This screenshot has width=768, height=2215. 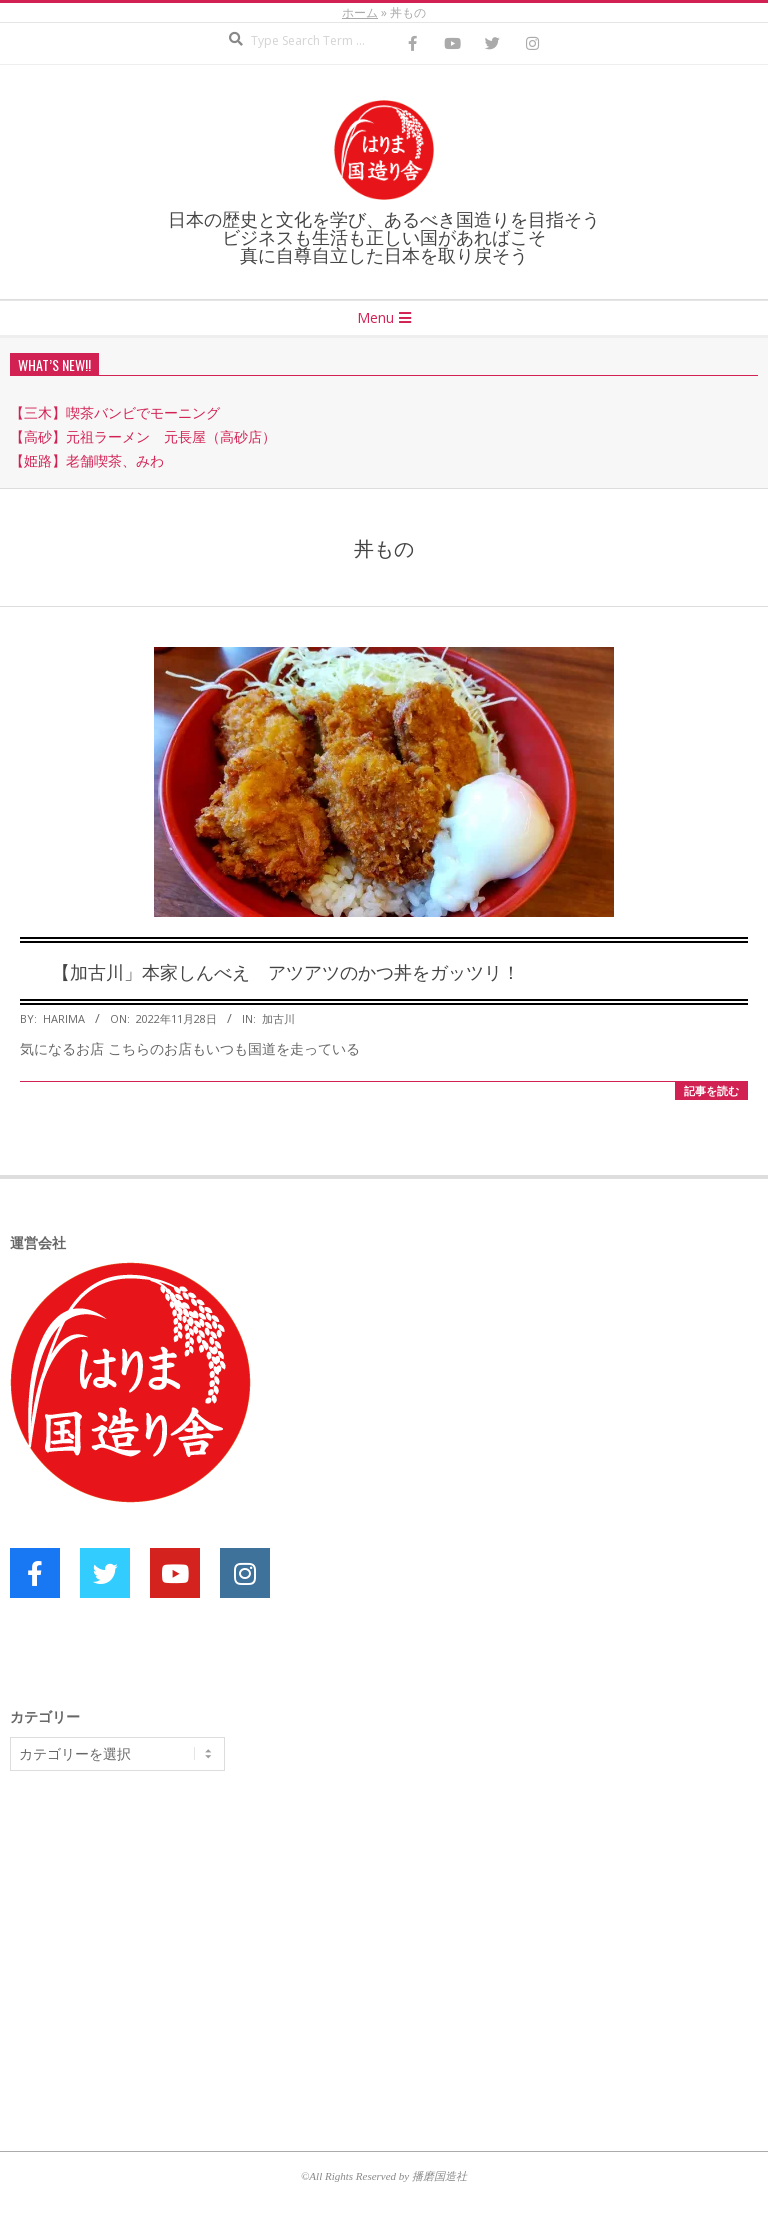 What do you see at coordinates (711, 1090) in the screenshot?
I see `記事を読む` at bounding box center [711, 1090].